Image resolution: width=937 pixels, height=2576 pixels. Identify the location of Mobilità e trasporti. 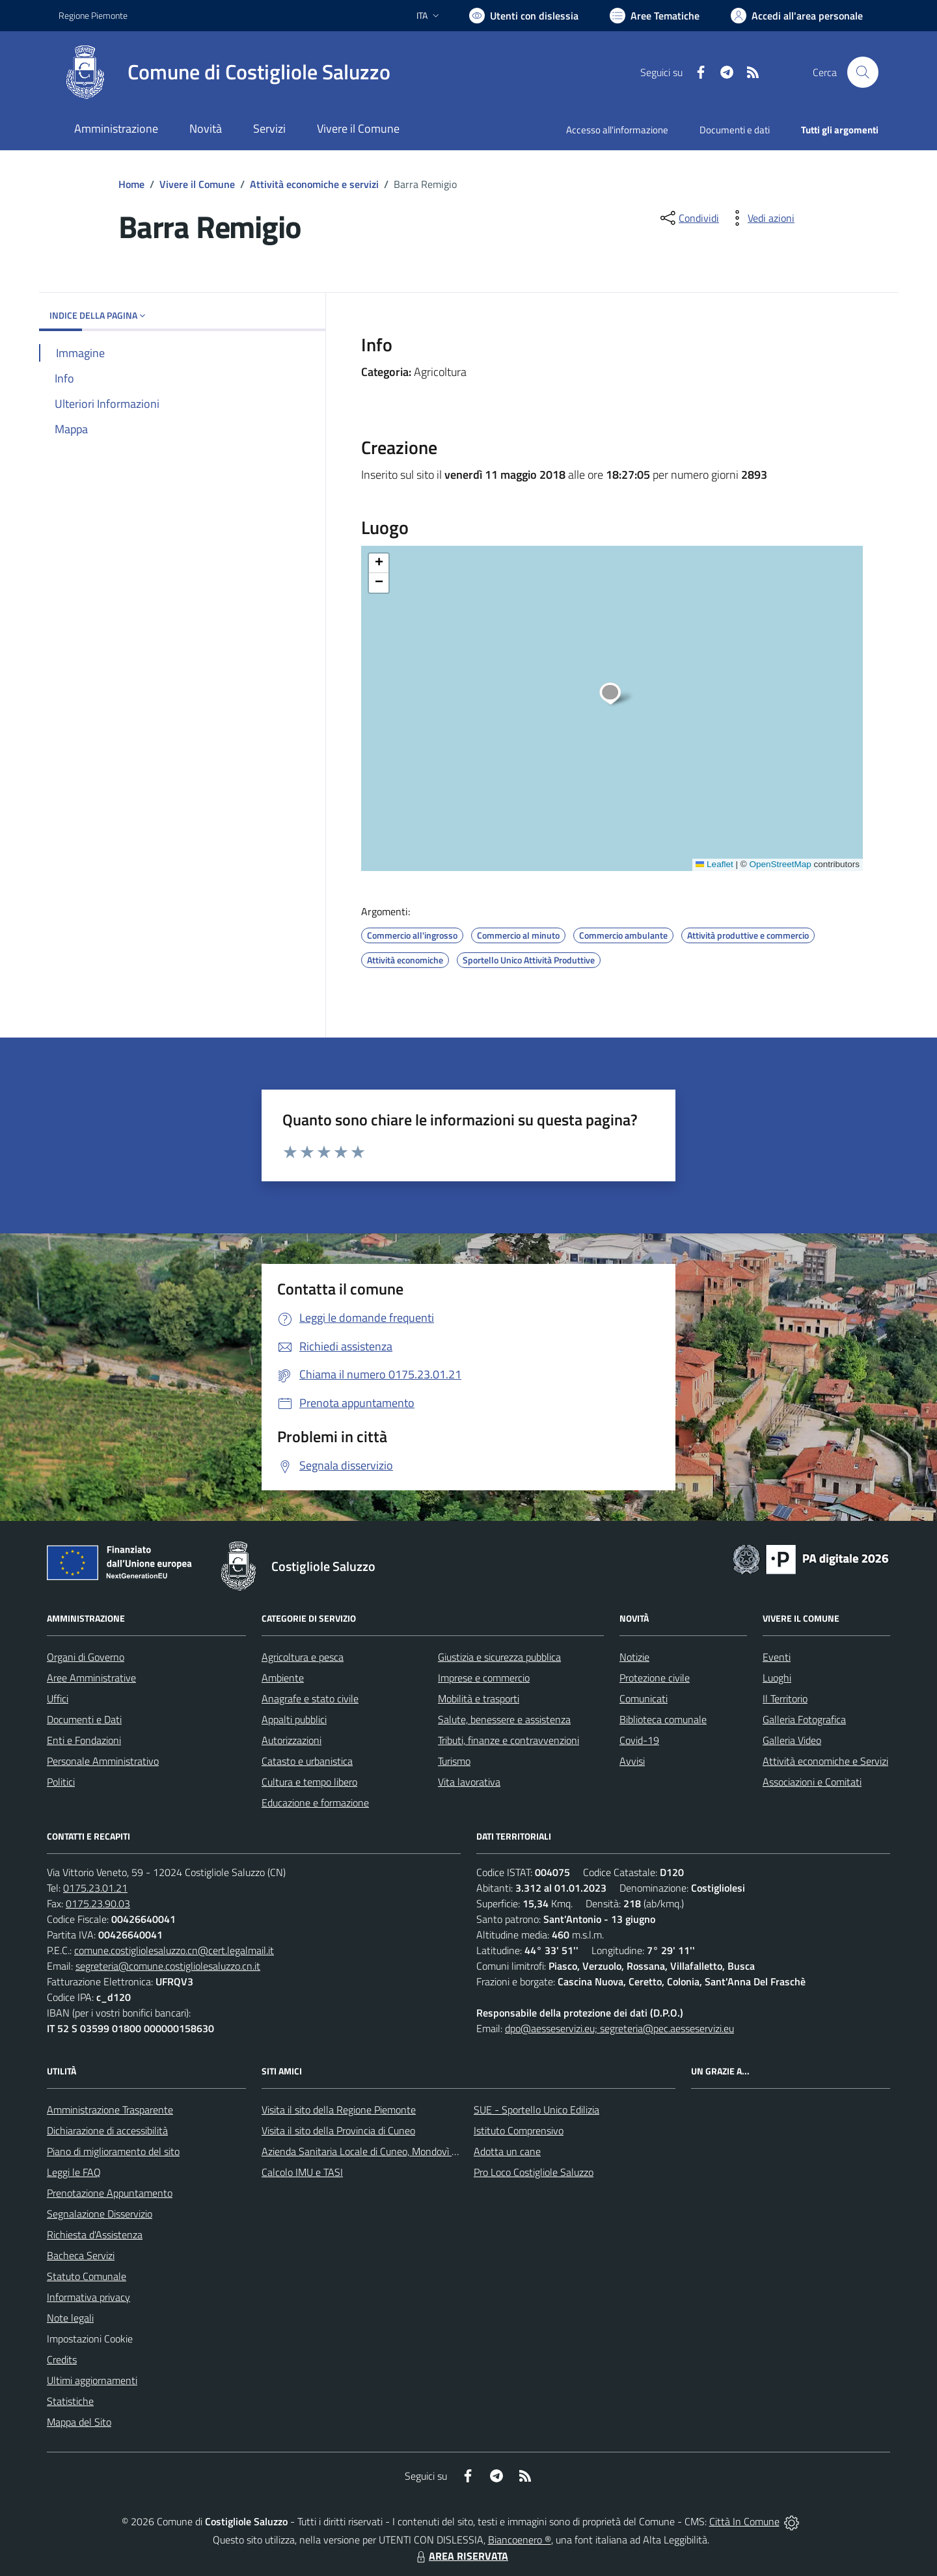
(478, 1698).